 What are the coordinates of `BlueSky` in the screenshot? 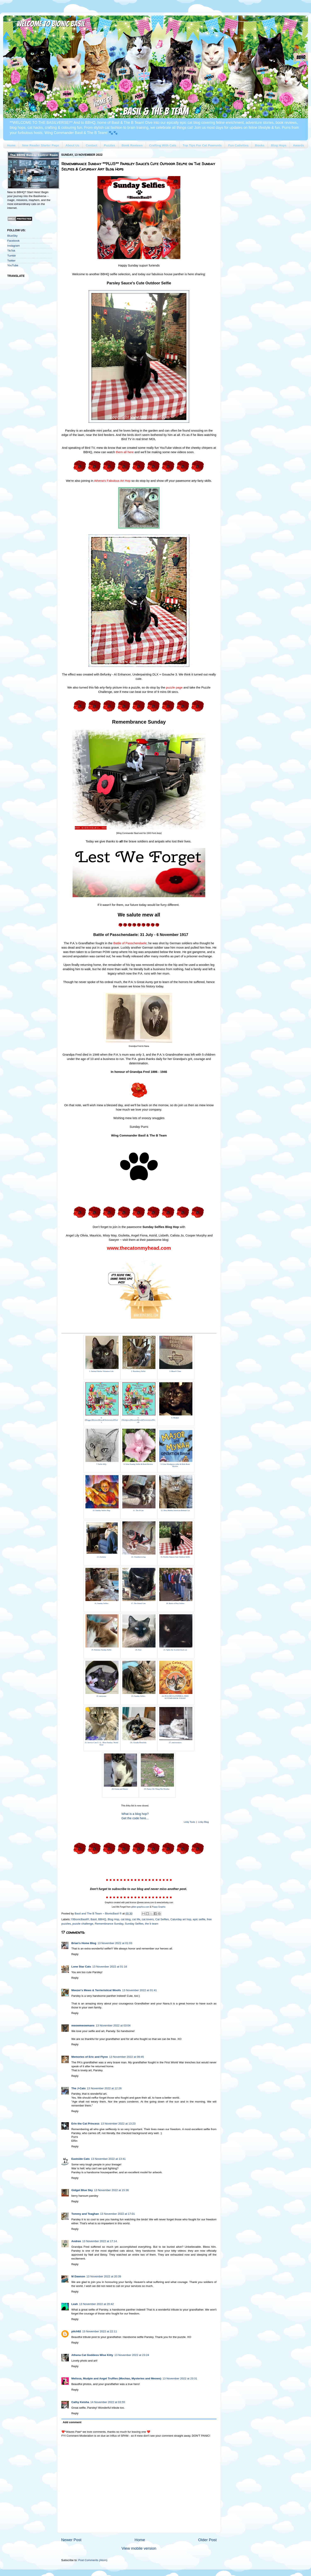 It's located at (12, 235).